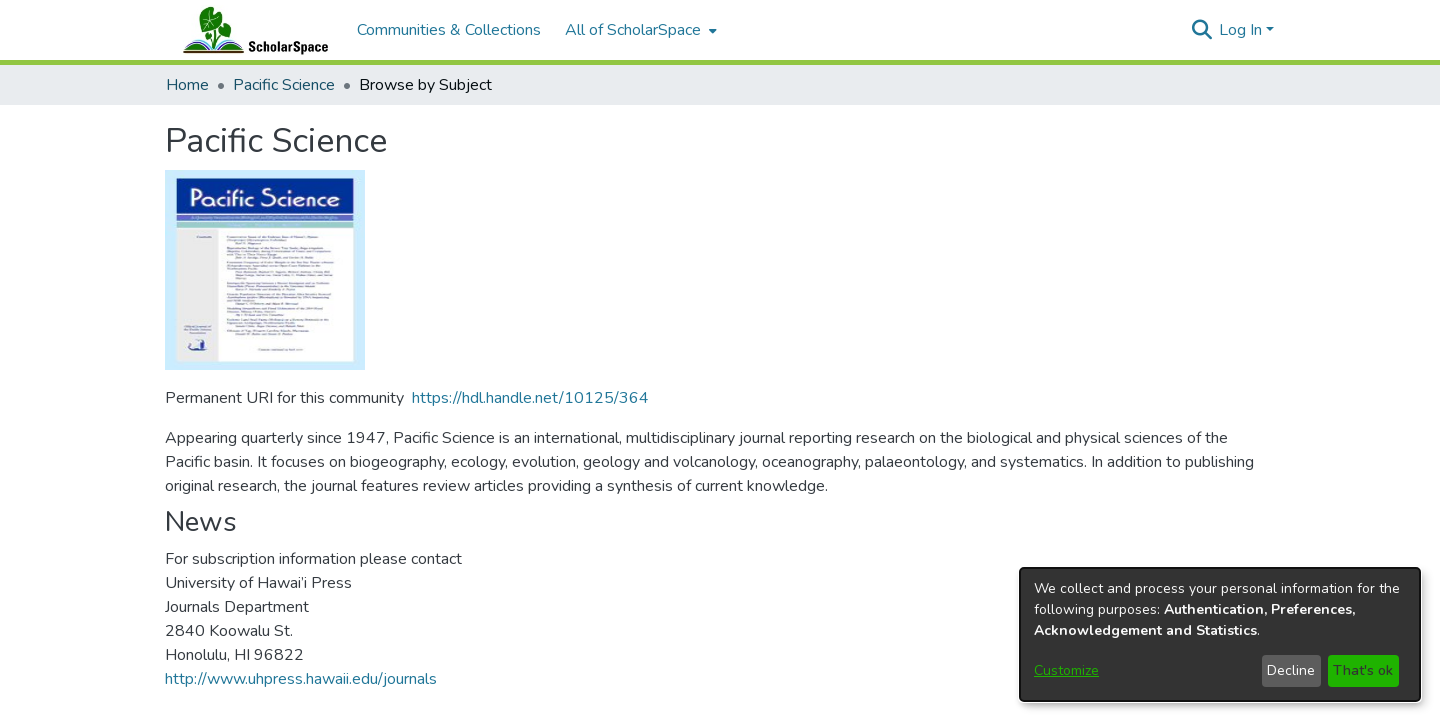 Image resolution: width=1440 pixels, height=721 pixels. I want to click on All of ScholarSpace [button], so click(633, 30).